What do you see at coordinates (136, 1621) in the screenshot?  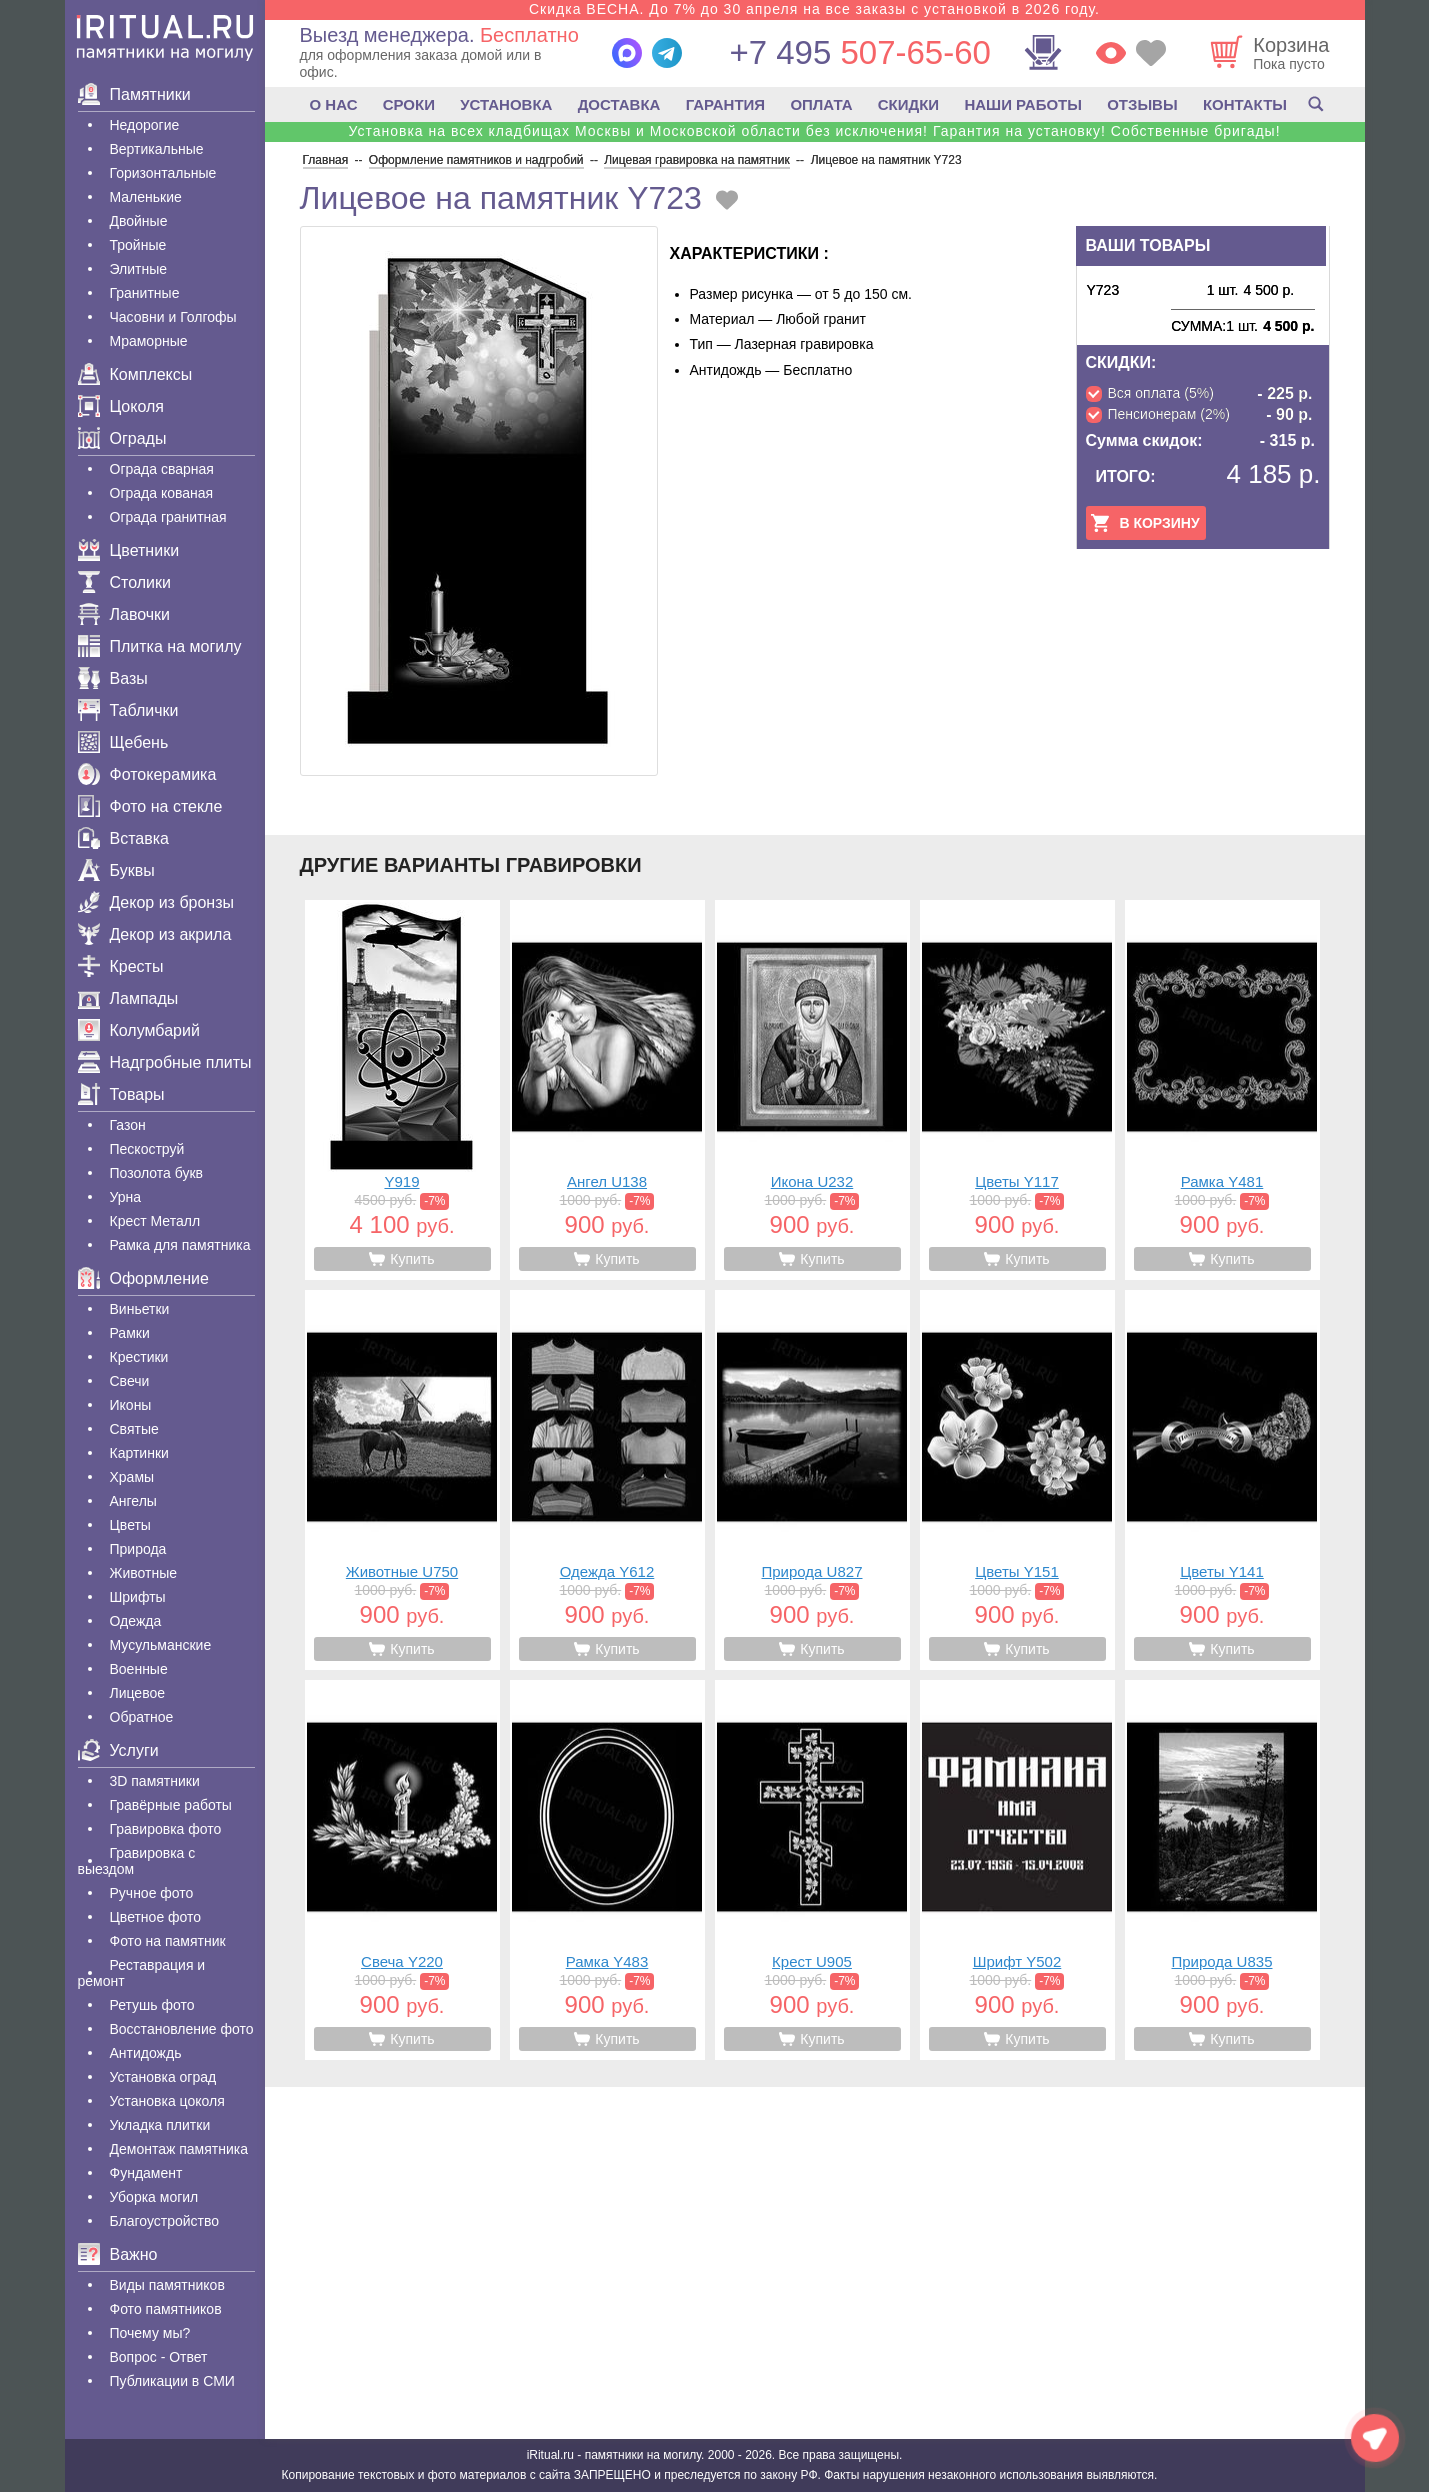 I see `Одежда` at bounding box center [136, 1621].